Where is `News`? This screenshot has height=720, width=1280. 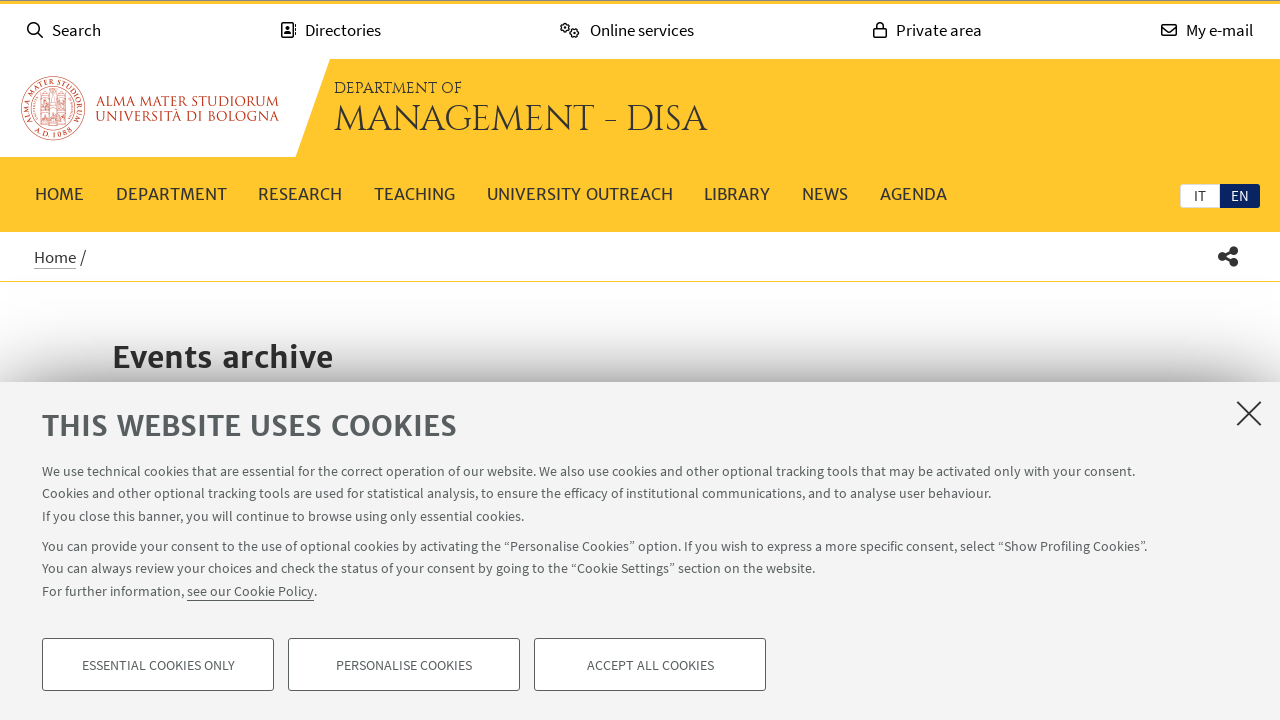 News is located at coordinates (825, 194).